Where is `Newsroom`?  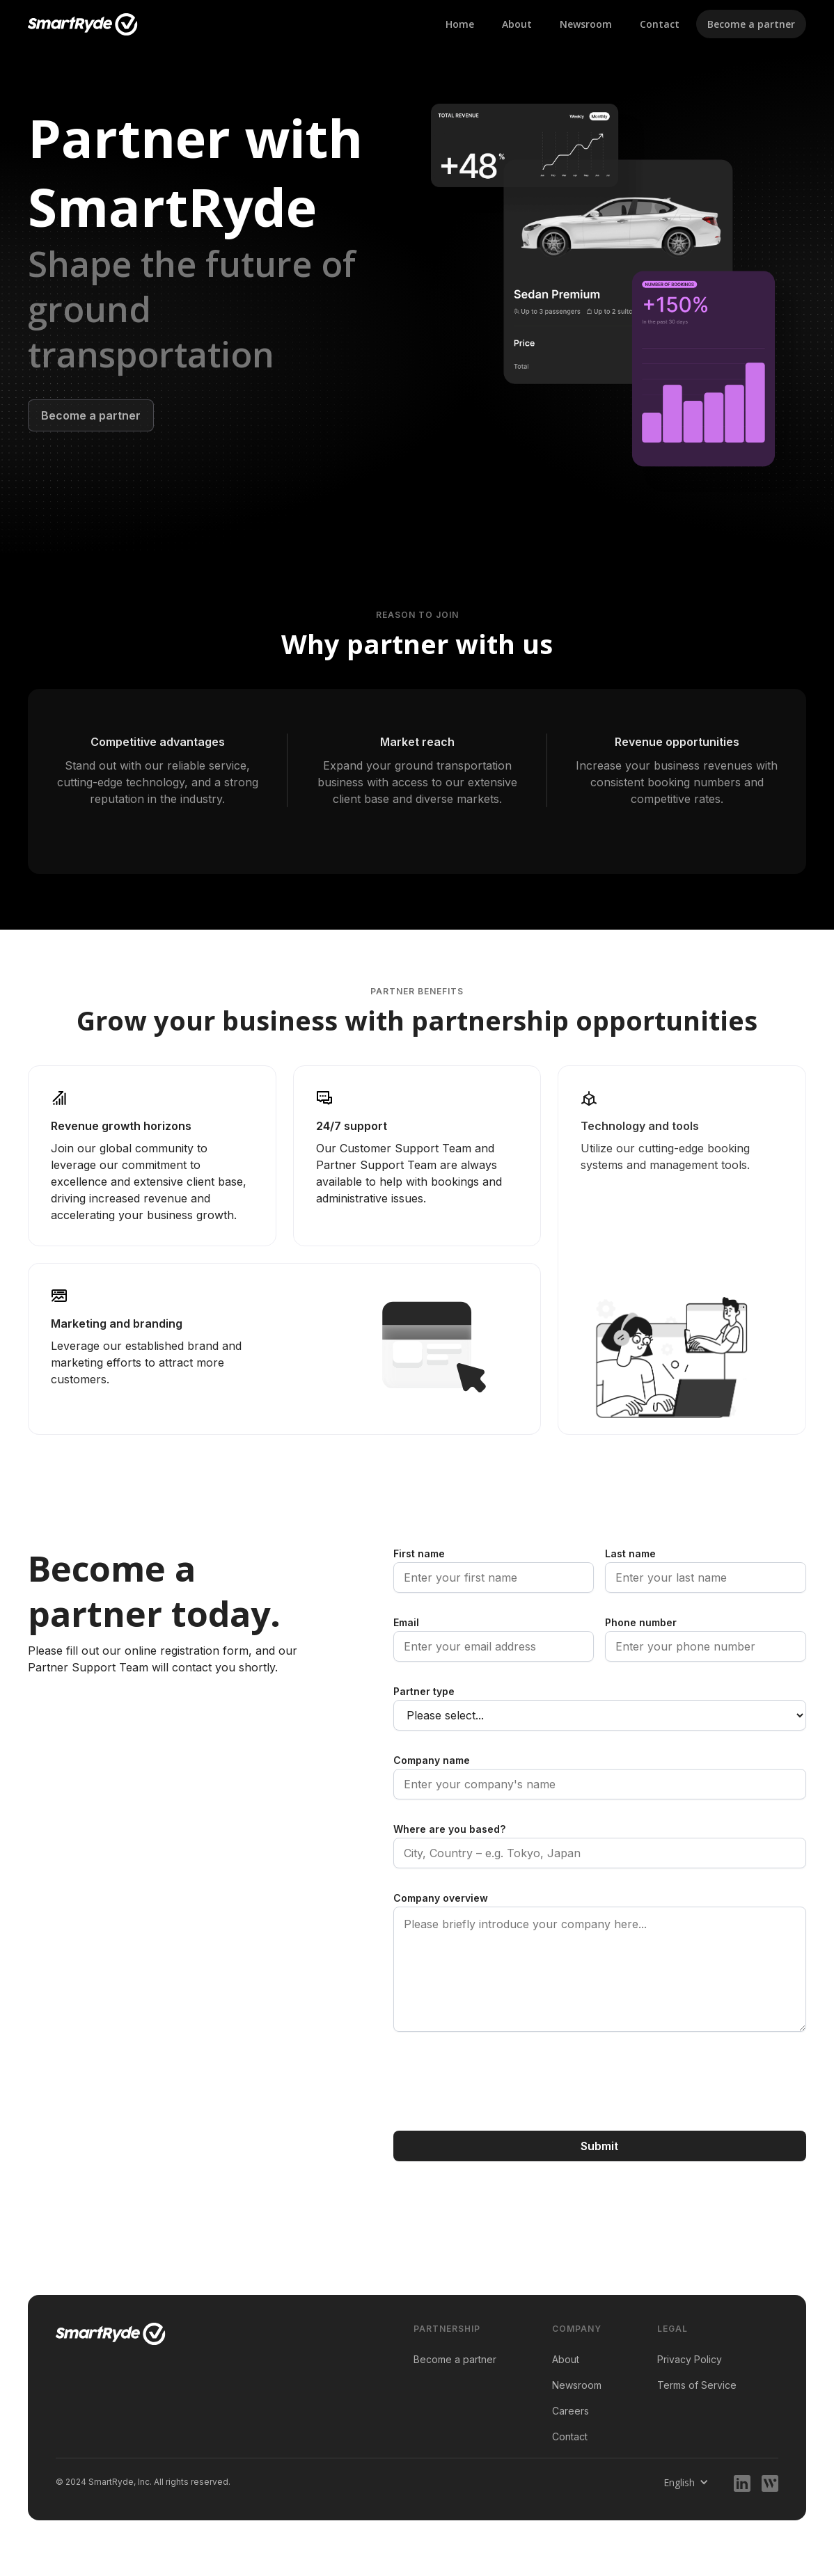
Newsroom is located at coordinates (586, 24).